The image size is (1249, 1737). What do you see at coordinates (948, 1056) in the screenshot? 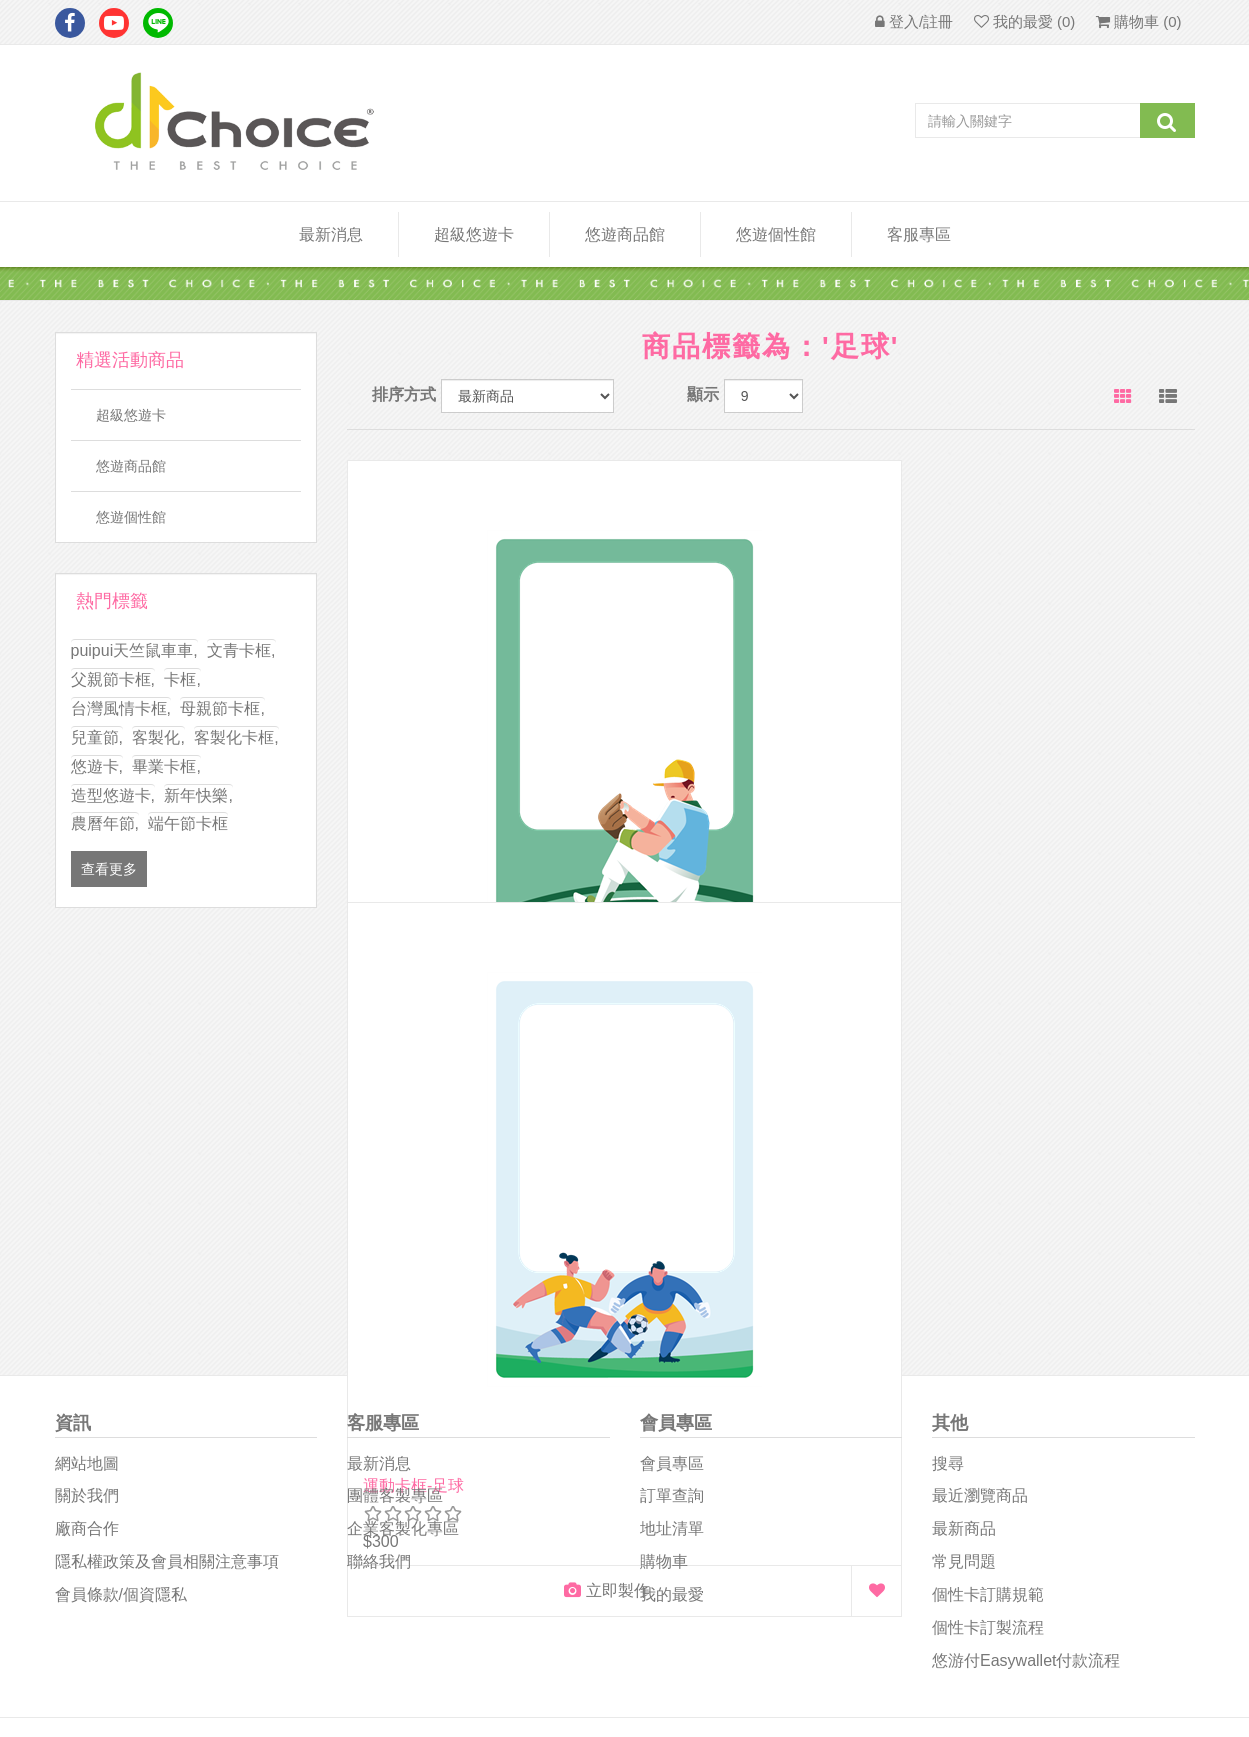
I see `搜尋` at bounding box center [948, 1056].